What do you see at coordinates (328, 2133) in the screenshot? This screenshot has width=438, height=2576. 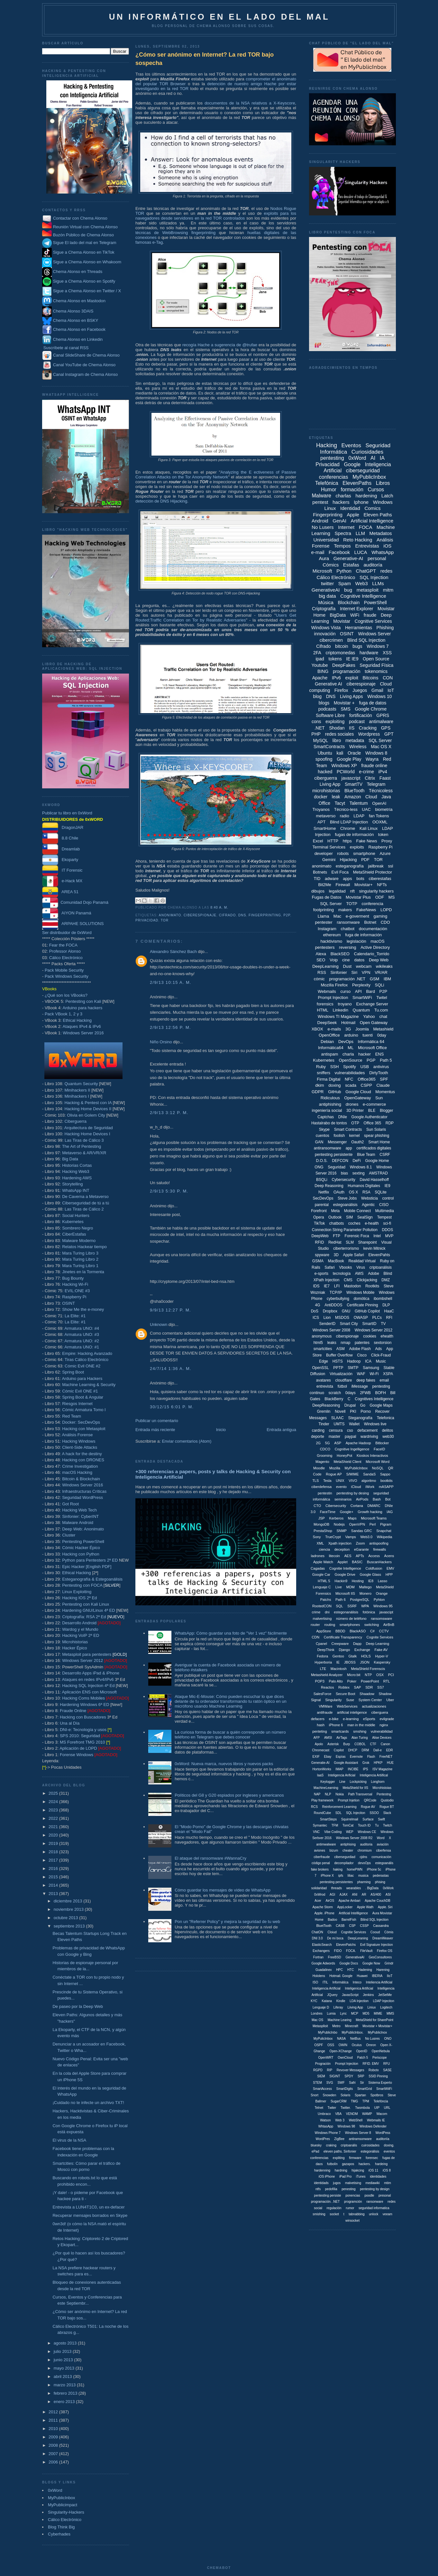 I see `Windows Phone 7` at bounding box center [328, 2133].